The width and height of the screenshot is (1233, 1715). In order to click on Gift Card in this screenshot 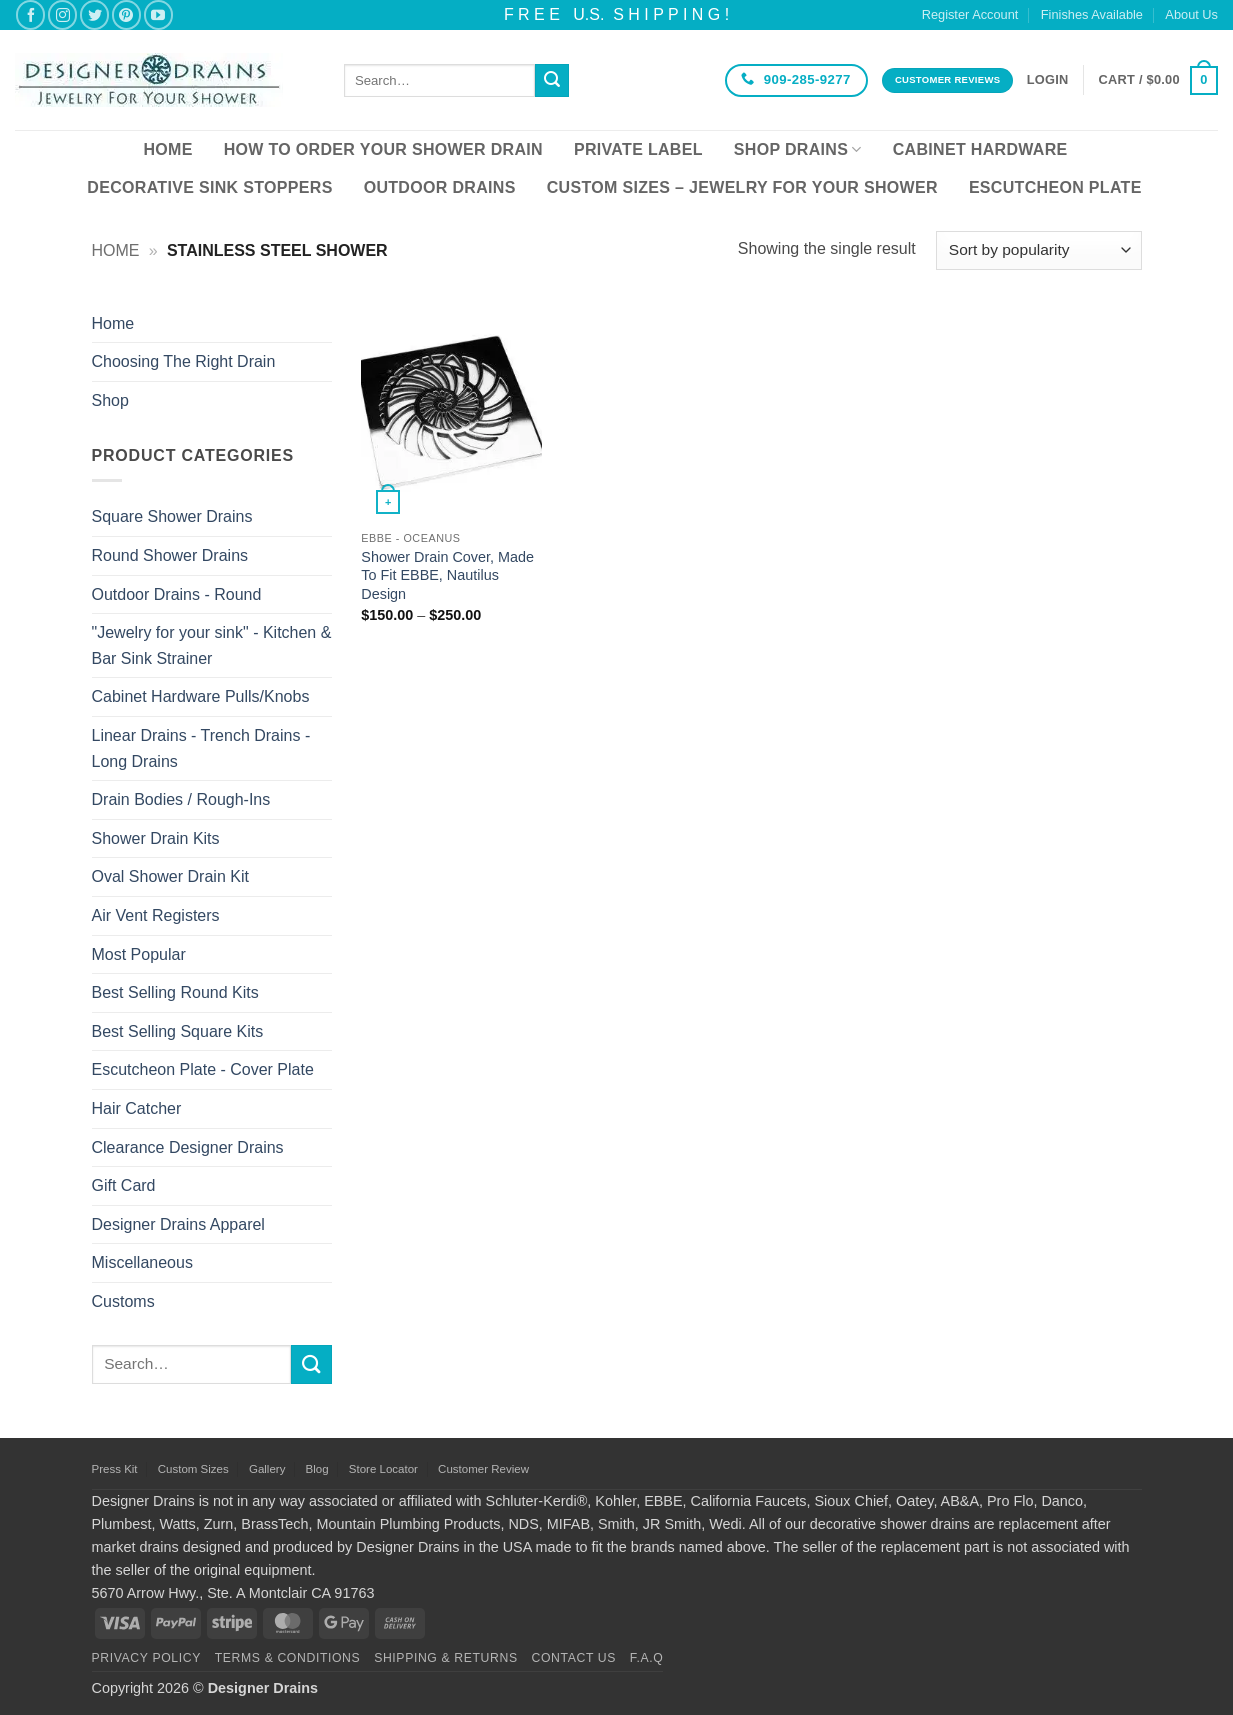, I will do `click(124, 1185)`.